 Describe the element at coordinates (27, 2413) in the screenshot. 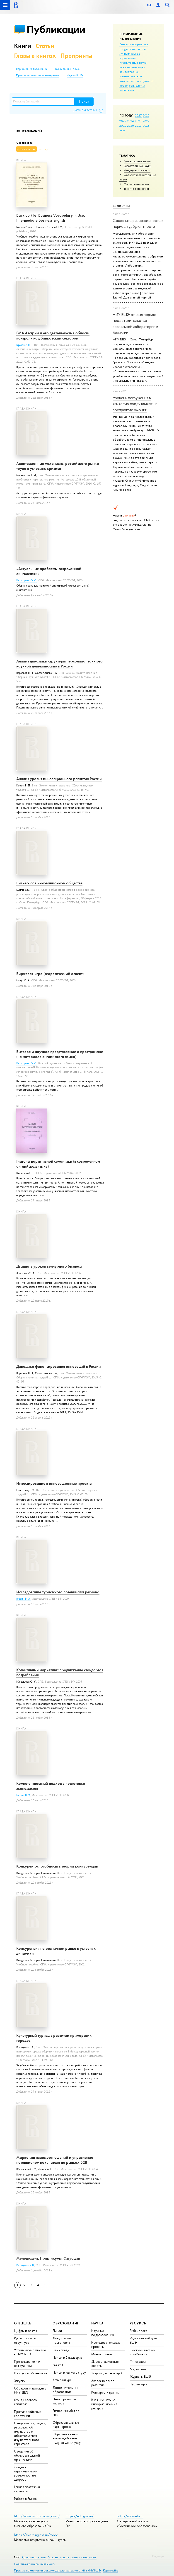

I see `Противодействие коррупции` at that location.